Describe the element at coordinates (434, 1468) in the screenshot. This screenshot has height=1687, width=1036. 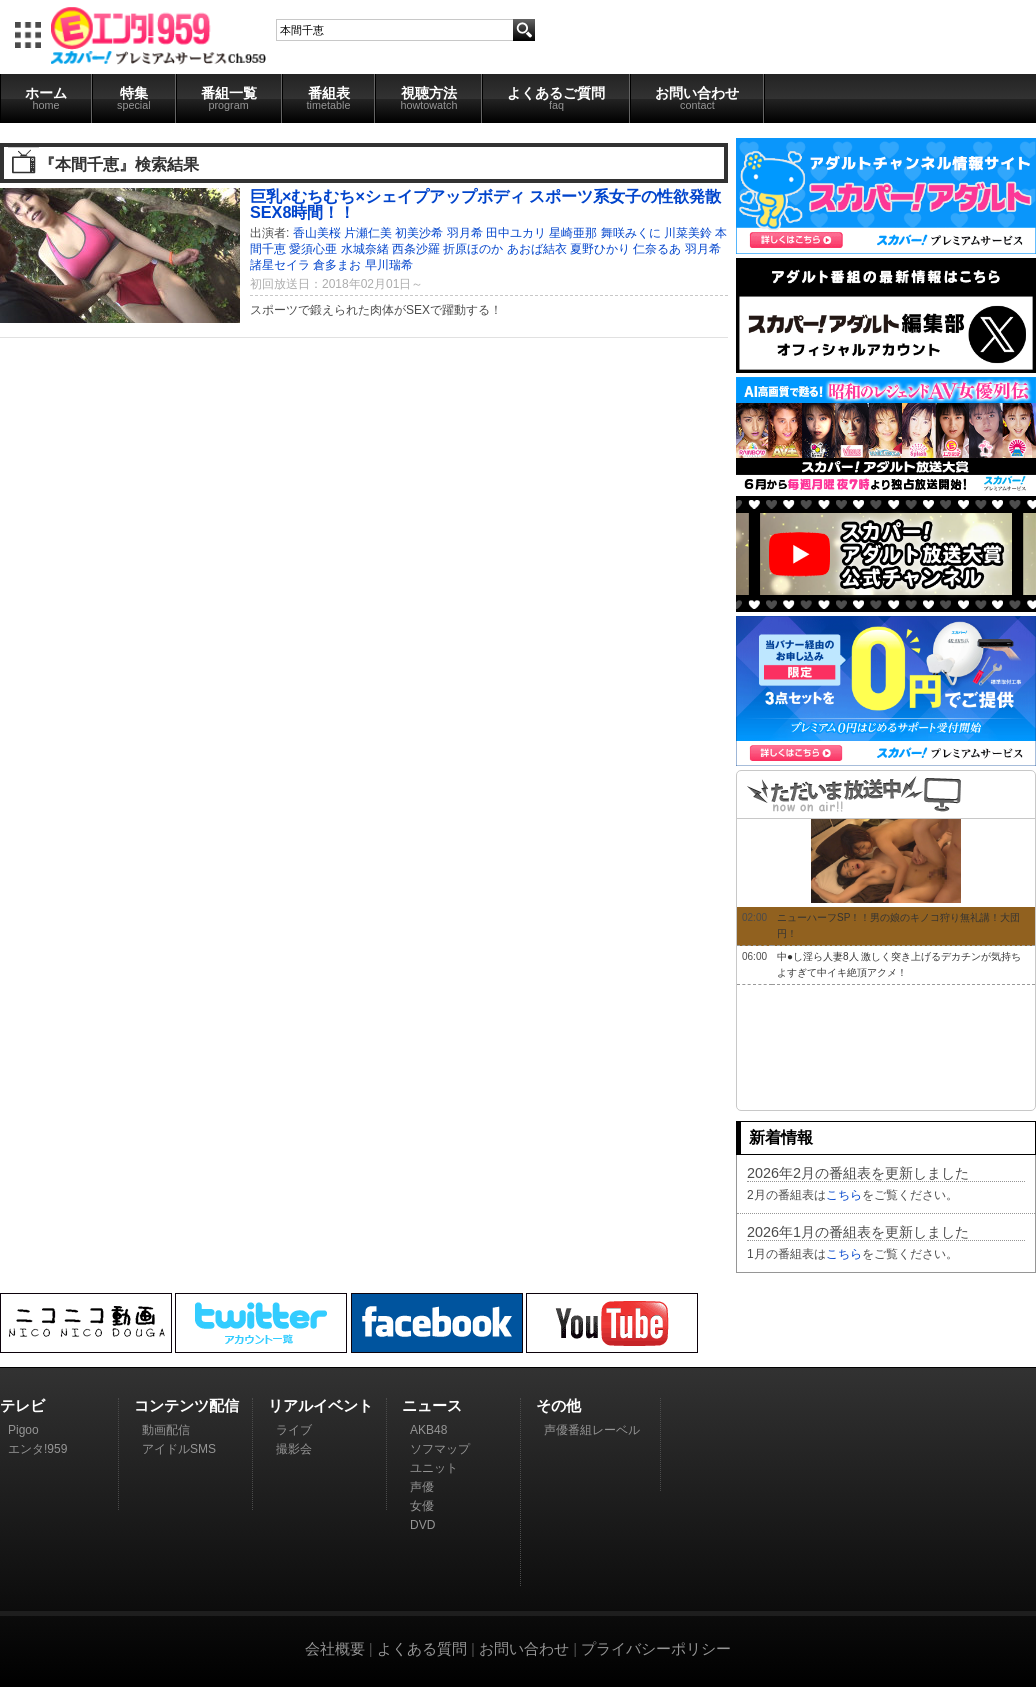
I see `ユニット` at that location.